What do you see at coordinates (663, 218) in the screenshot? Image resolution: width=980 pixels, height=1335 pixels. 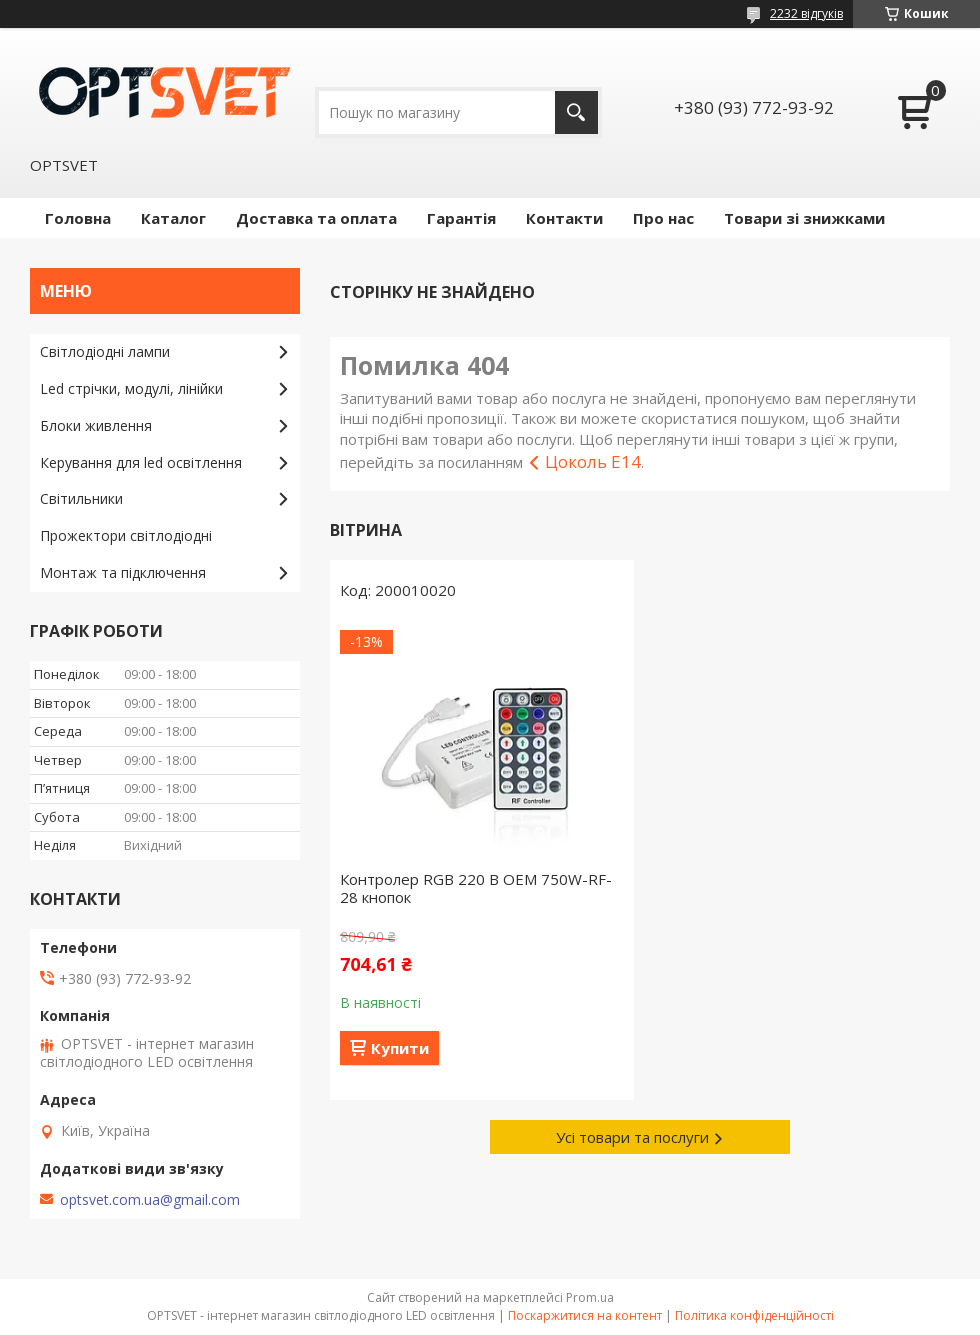 I see `Про нас` at bounding box center [663, 218].